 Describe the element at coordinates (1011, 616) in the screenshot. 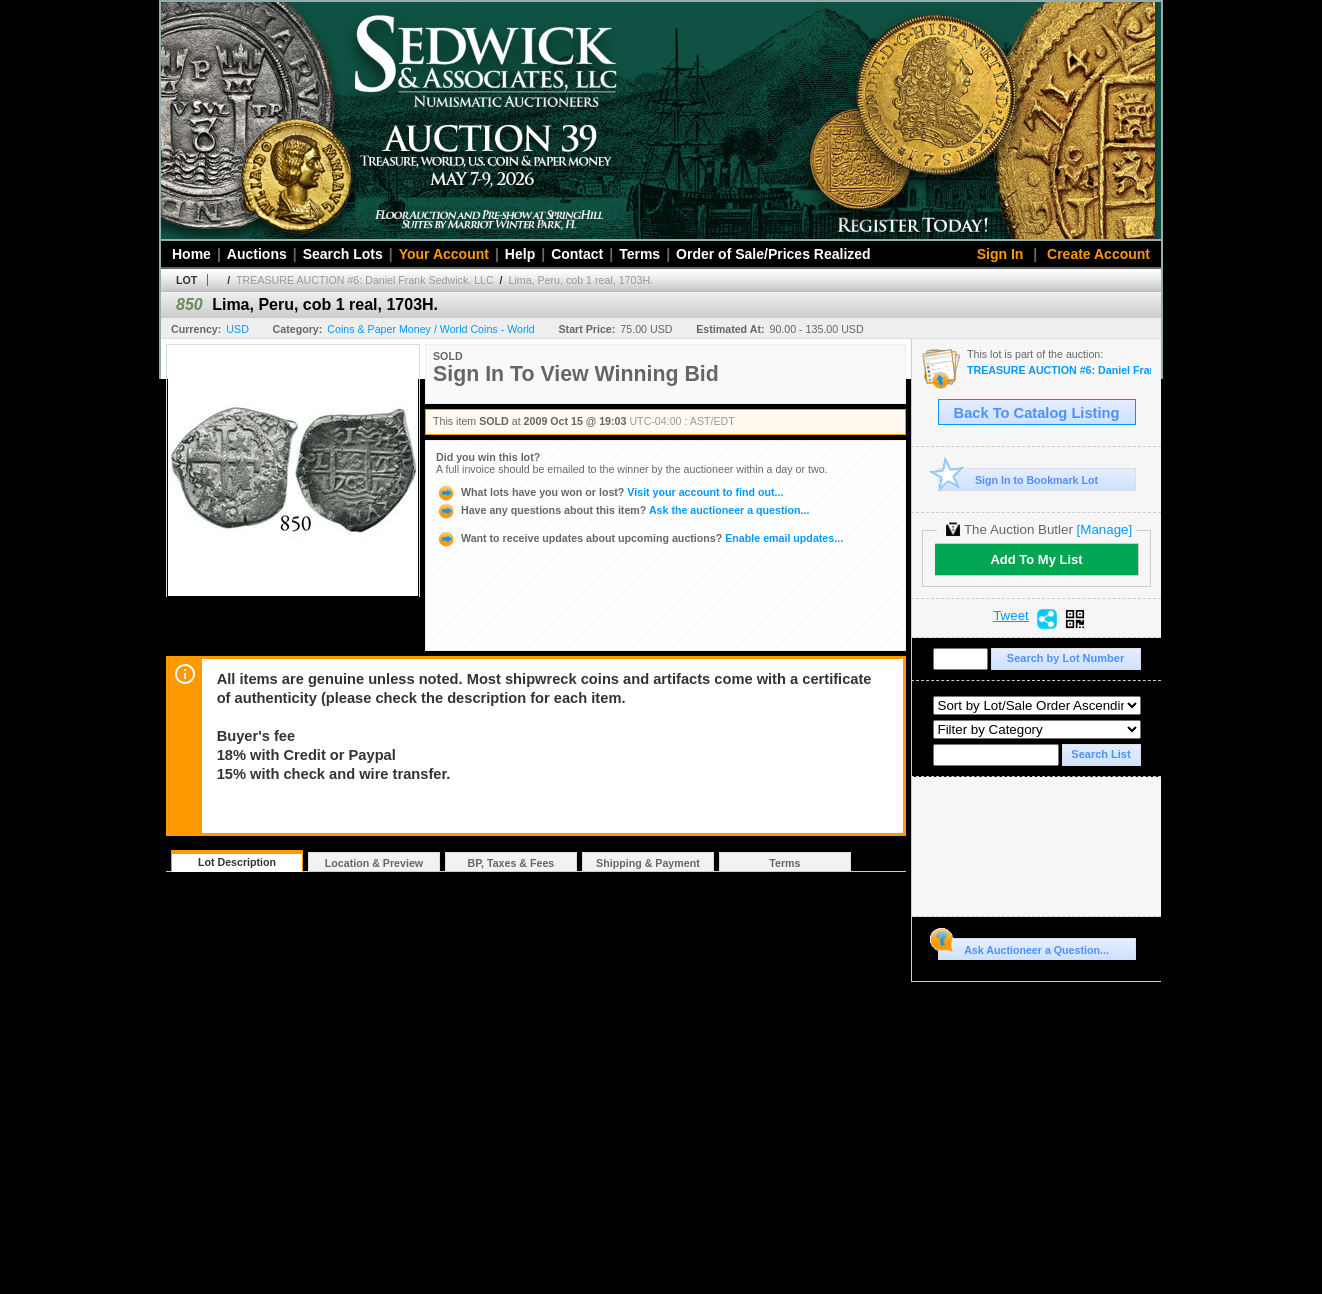

I see `Tweet` at that location.